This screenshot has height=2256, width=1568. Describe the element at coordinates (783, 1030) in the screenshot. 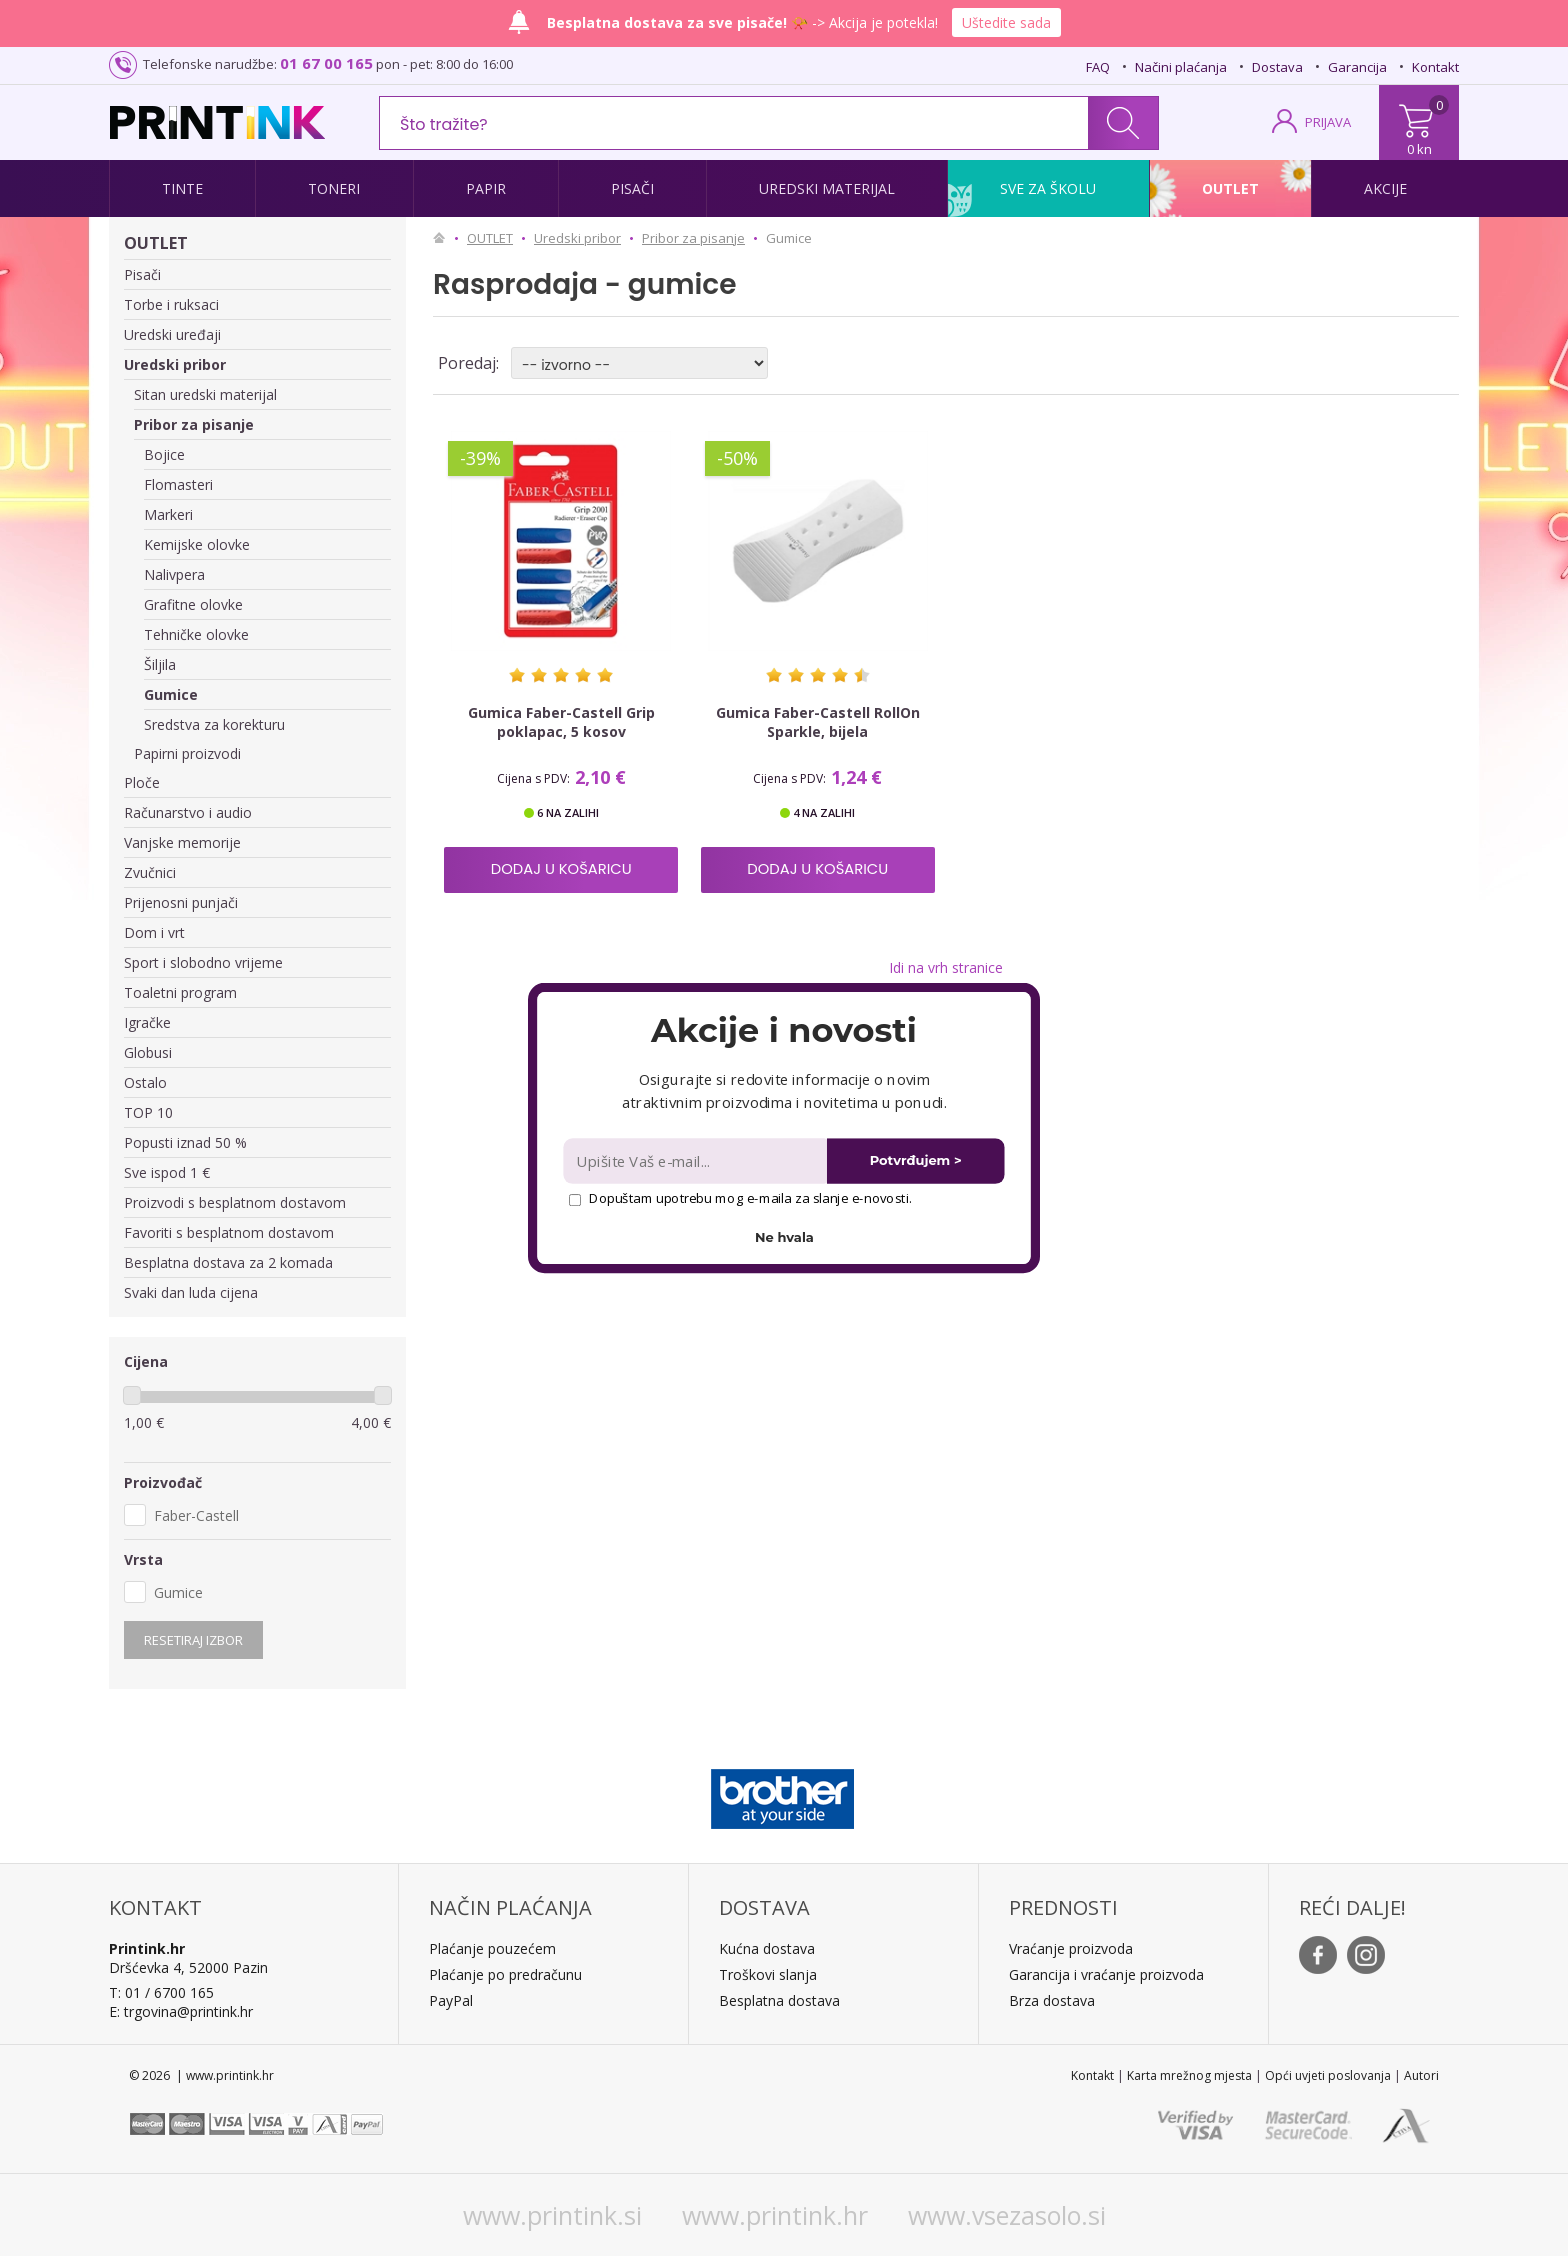

I see `[button]` at that location.